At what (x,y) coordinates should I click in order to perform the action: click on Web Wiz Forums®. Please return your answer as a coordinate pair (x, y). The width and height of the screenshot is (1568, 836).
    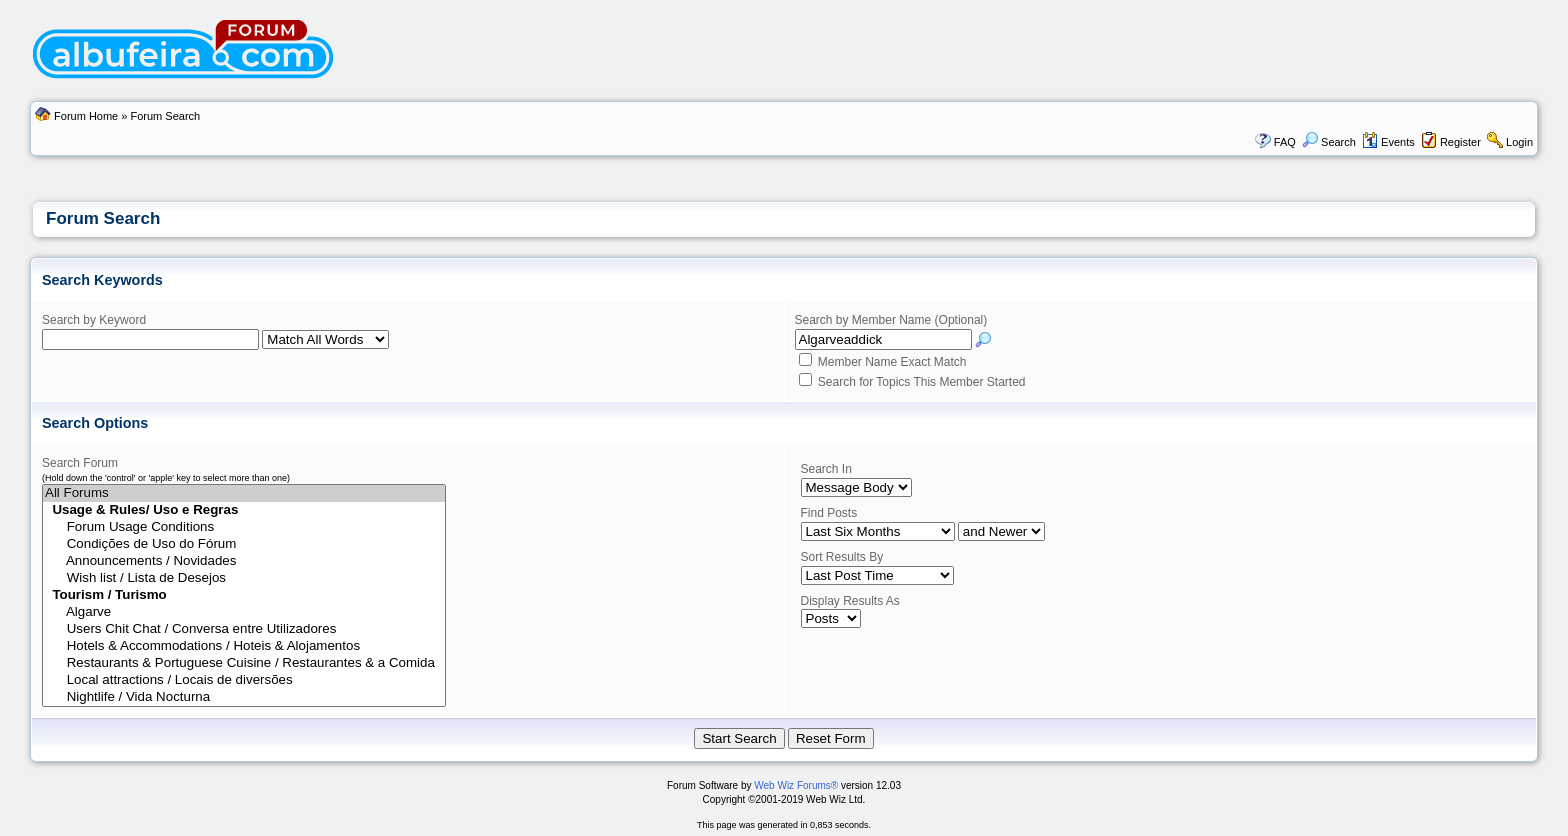
    Looking at the image, I should click on (796, 785).